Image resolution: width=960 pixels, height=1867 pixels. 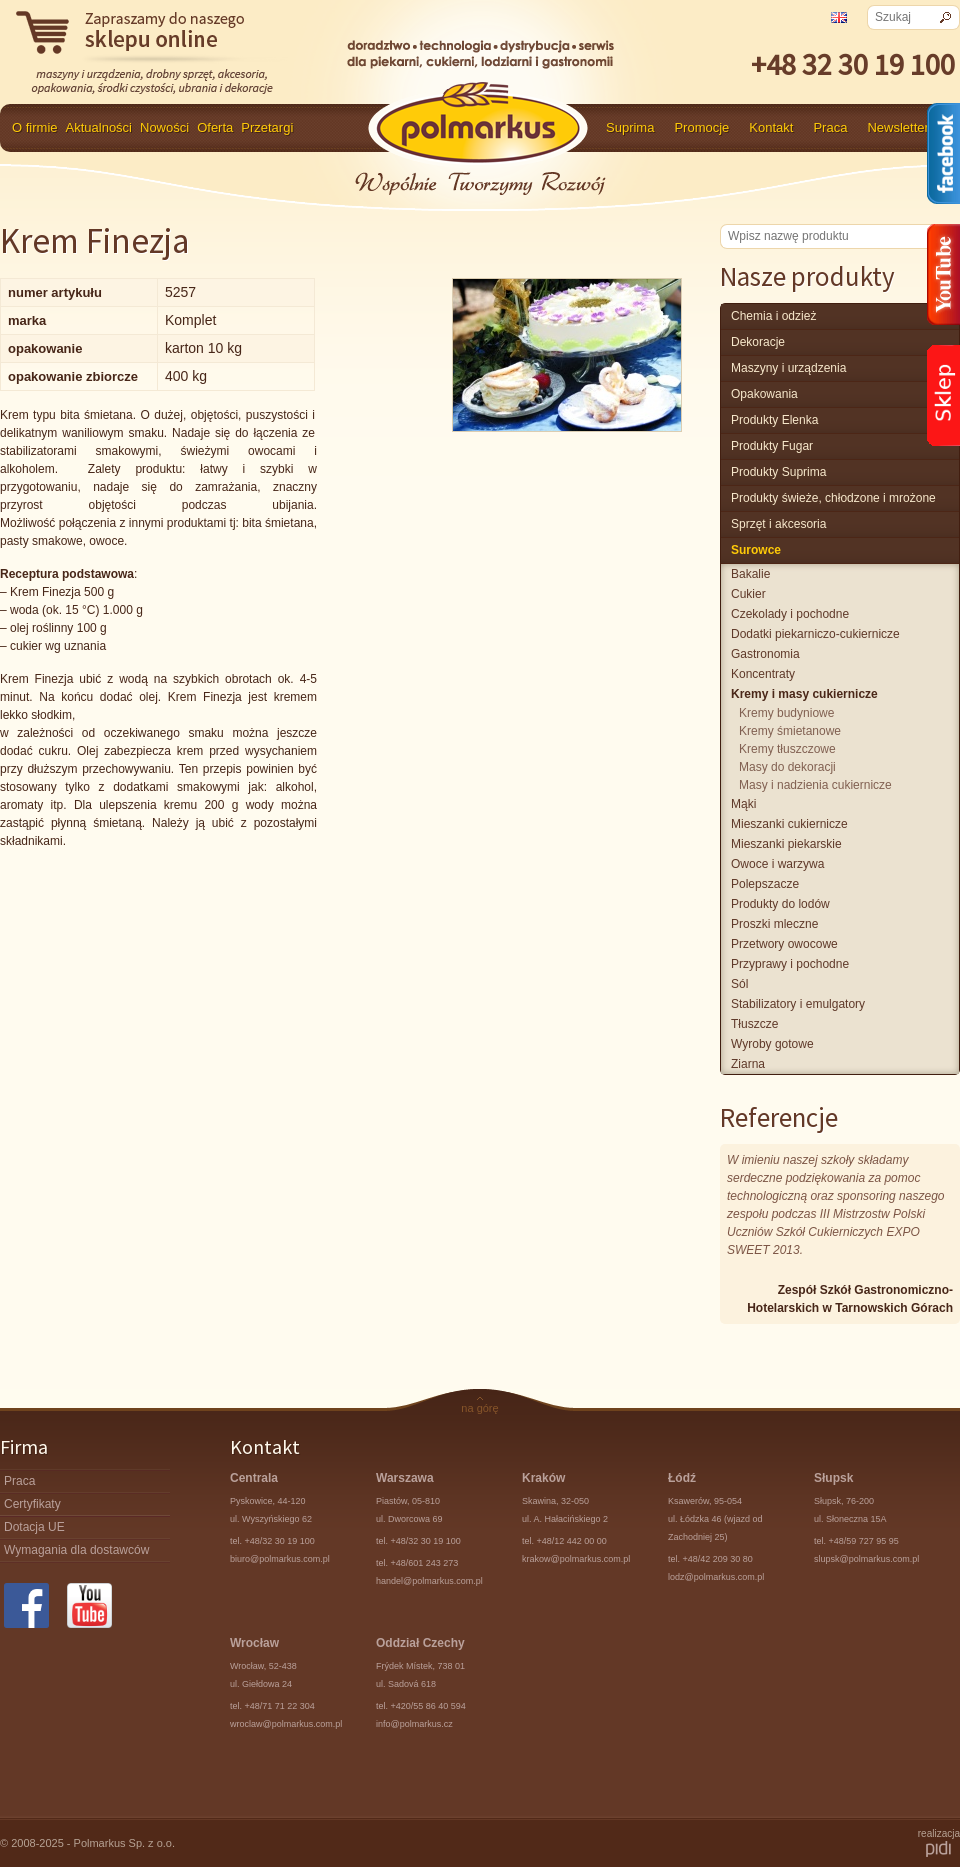 What do you see at coordinates (215, 127) in the screenshot?
I see `Oferta` at bounding box center [215, 127].